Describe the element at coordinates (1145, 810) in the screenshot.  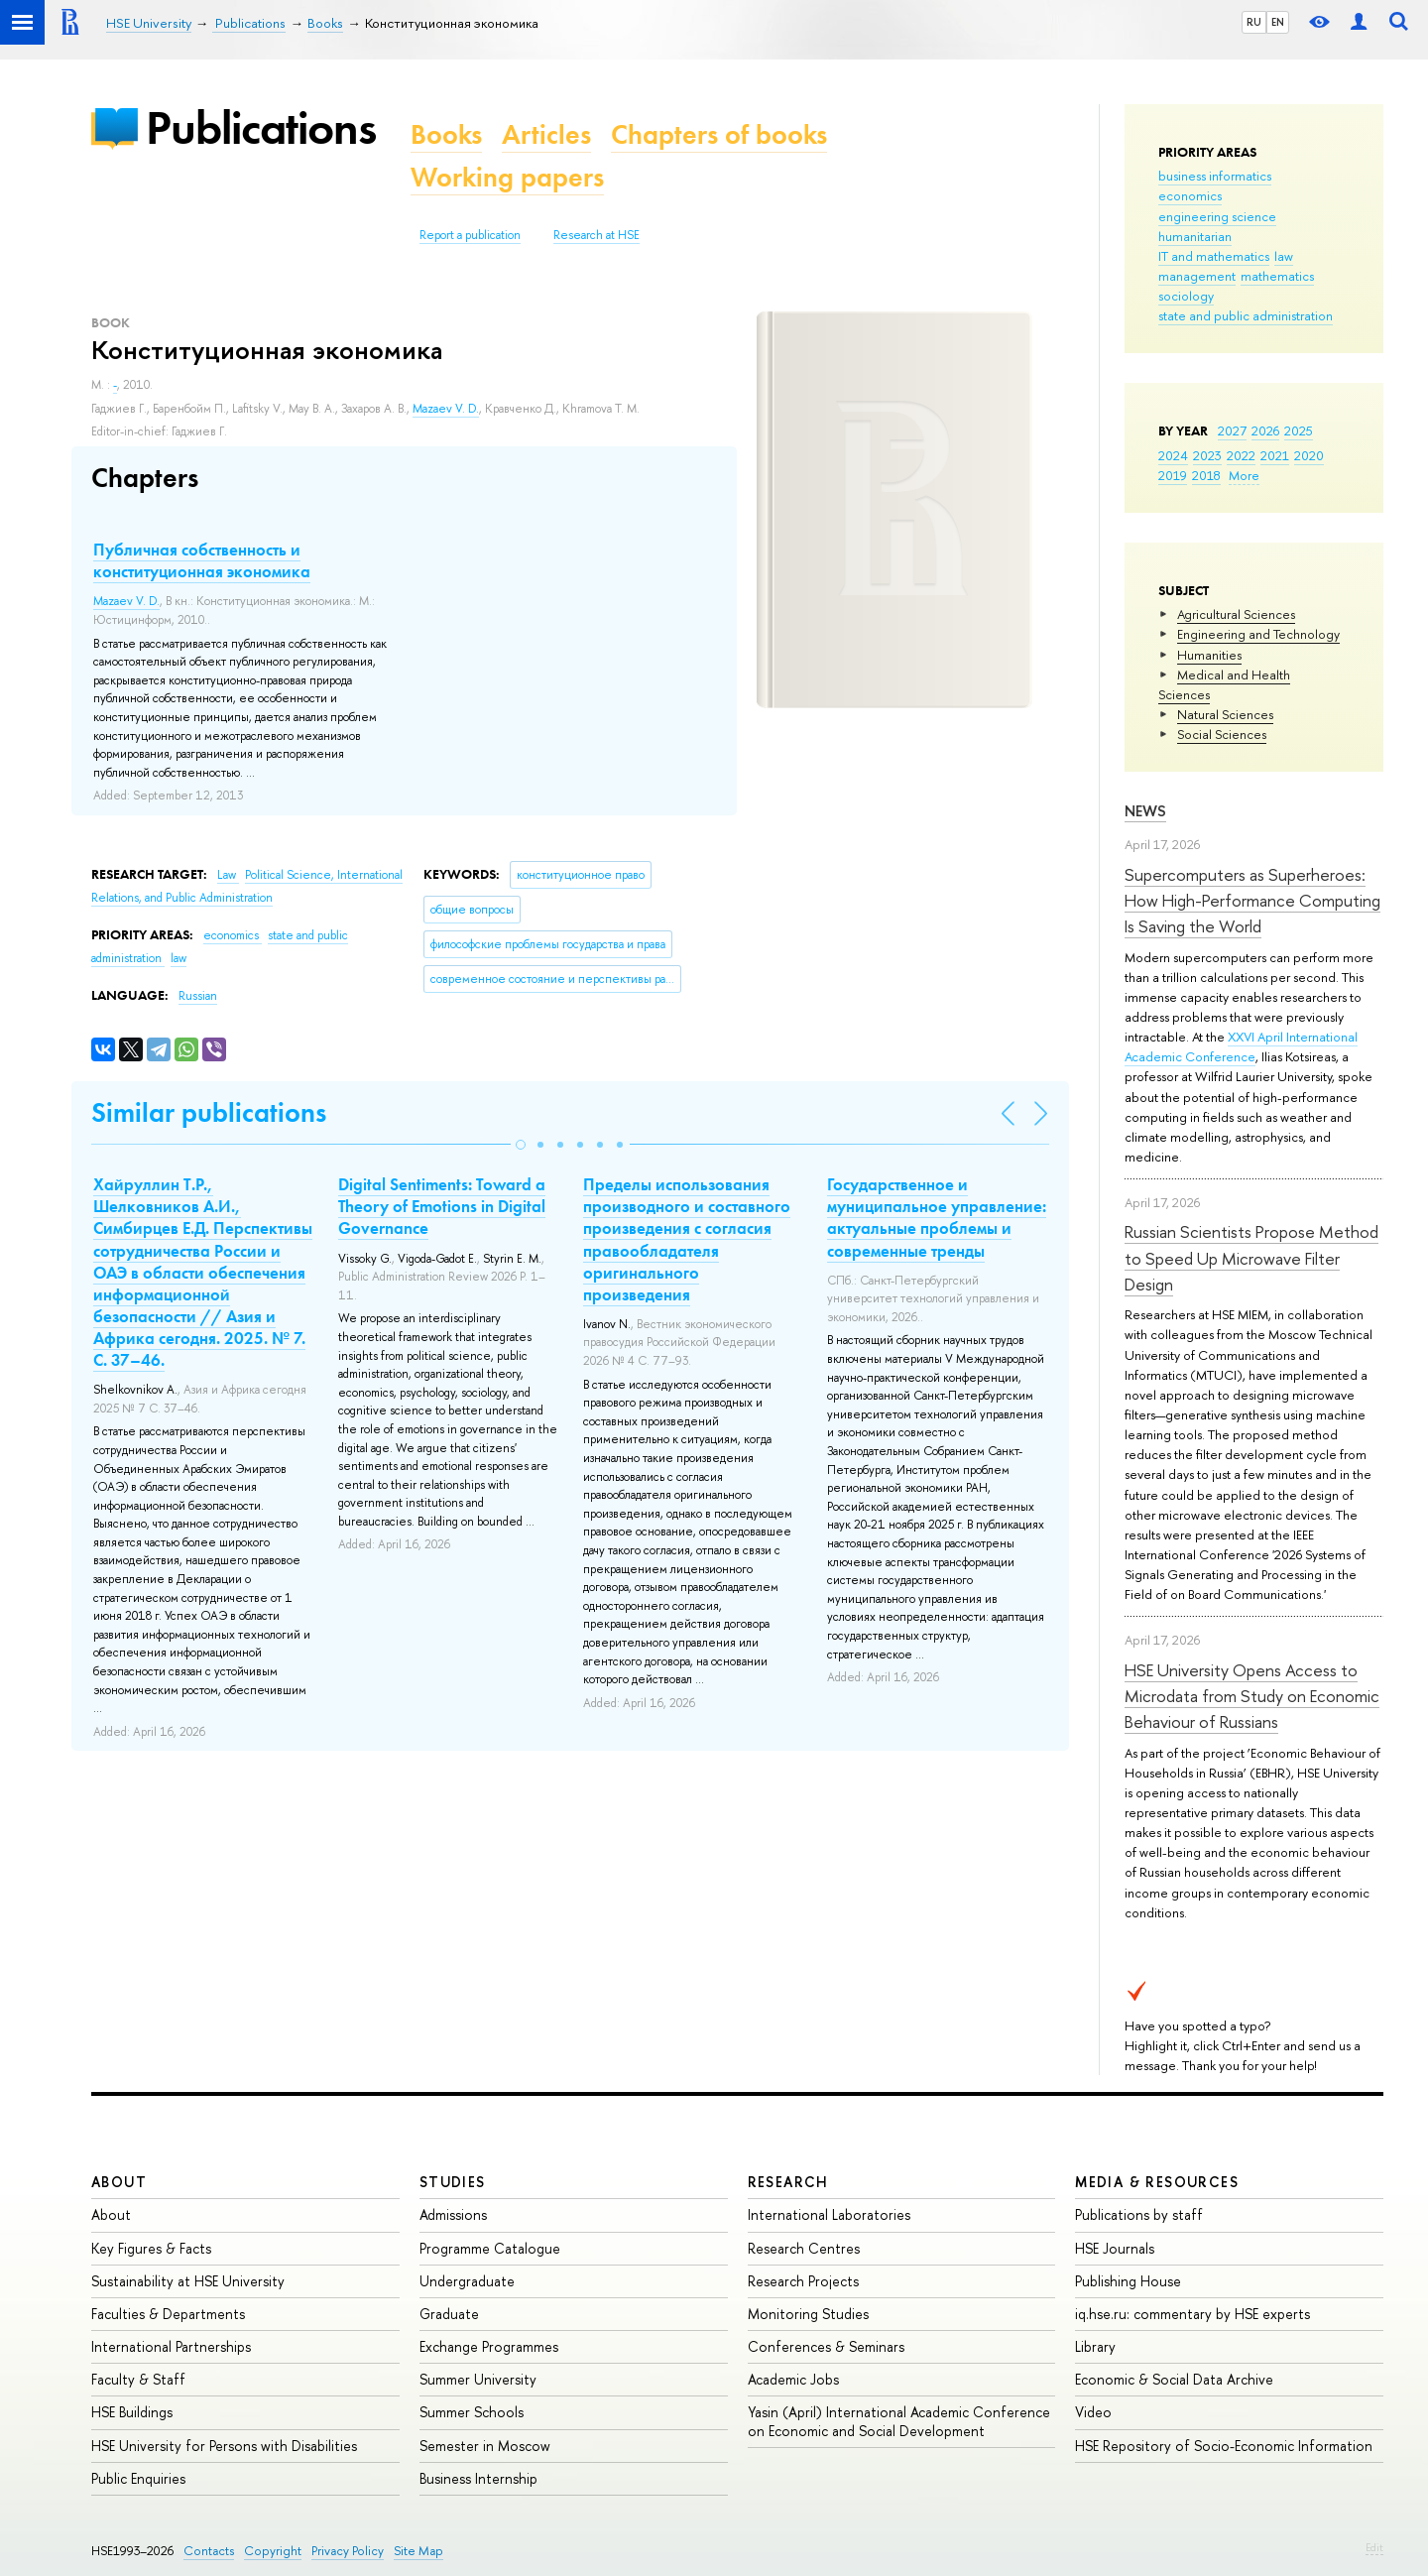
I see `News` at that location.